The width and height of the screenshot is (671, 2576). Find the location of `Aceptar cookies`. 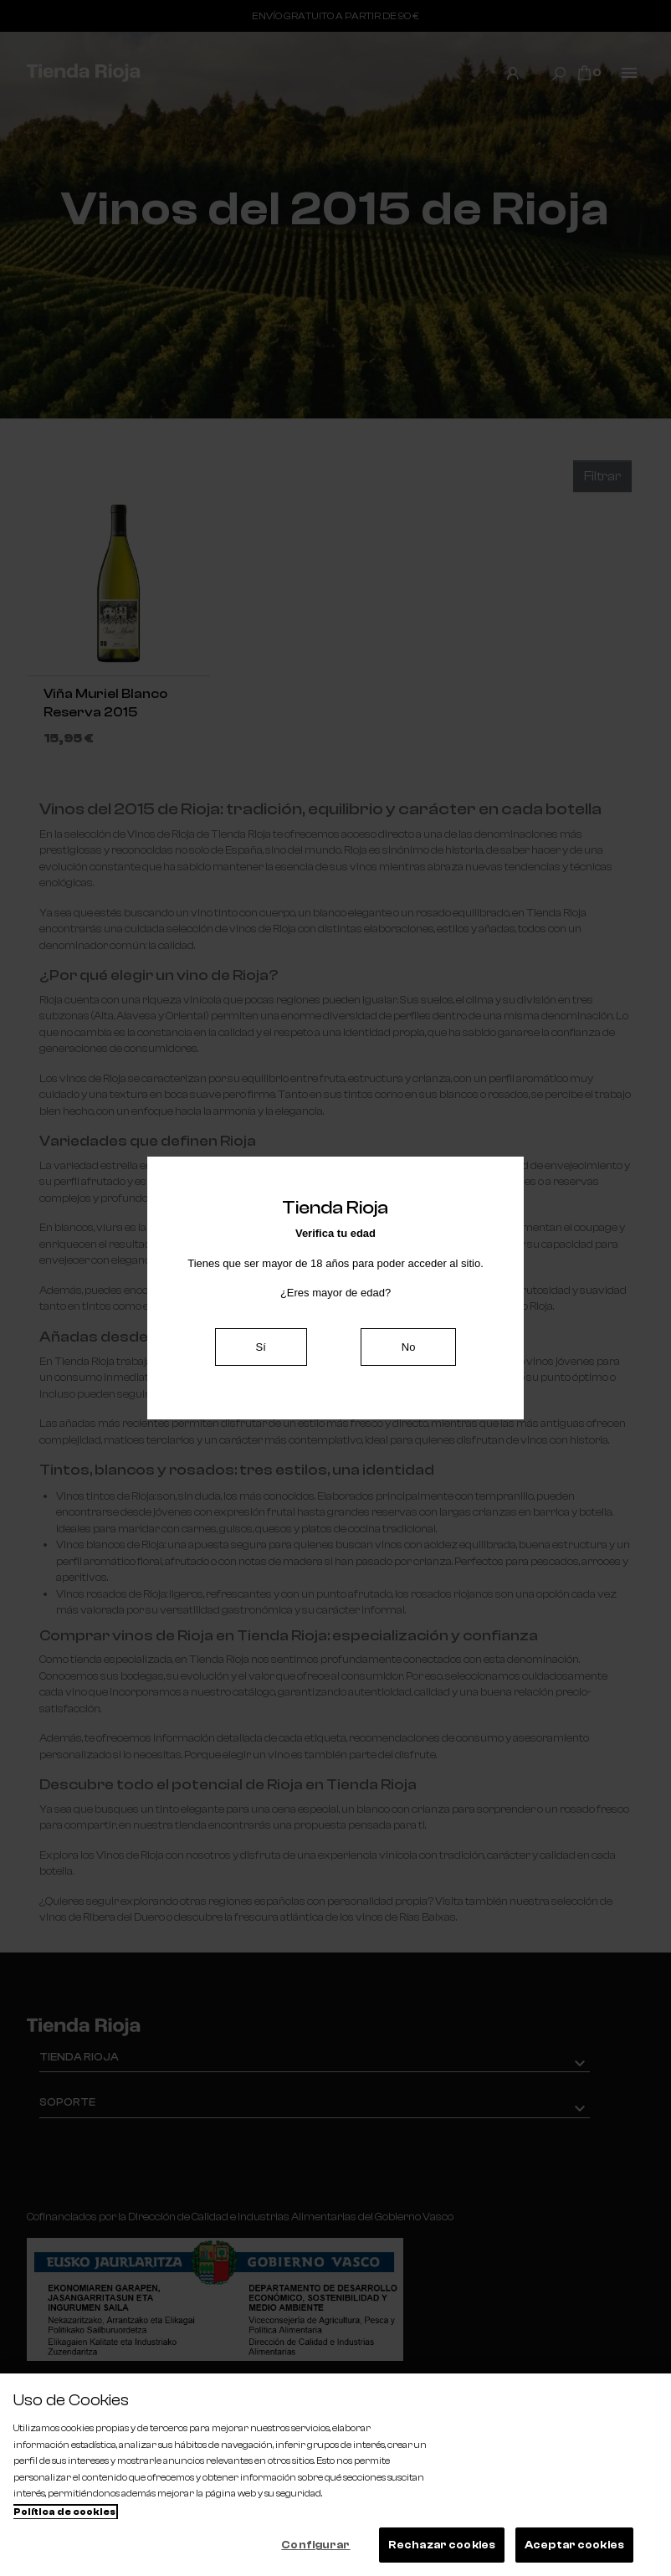

Aceptar cookies is located at coordinates (574, 2544).